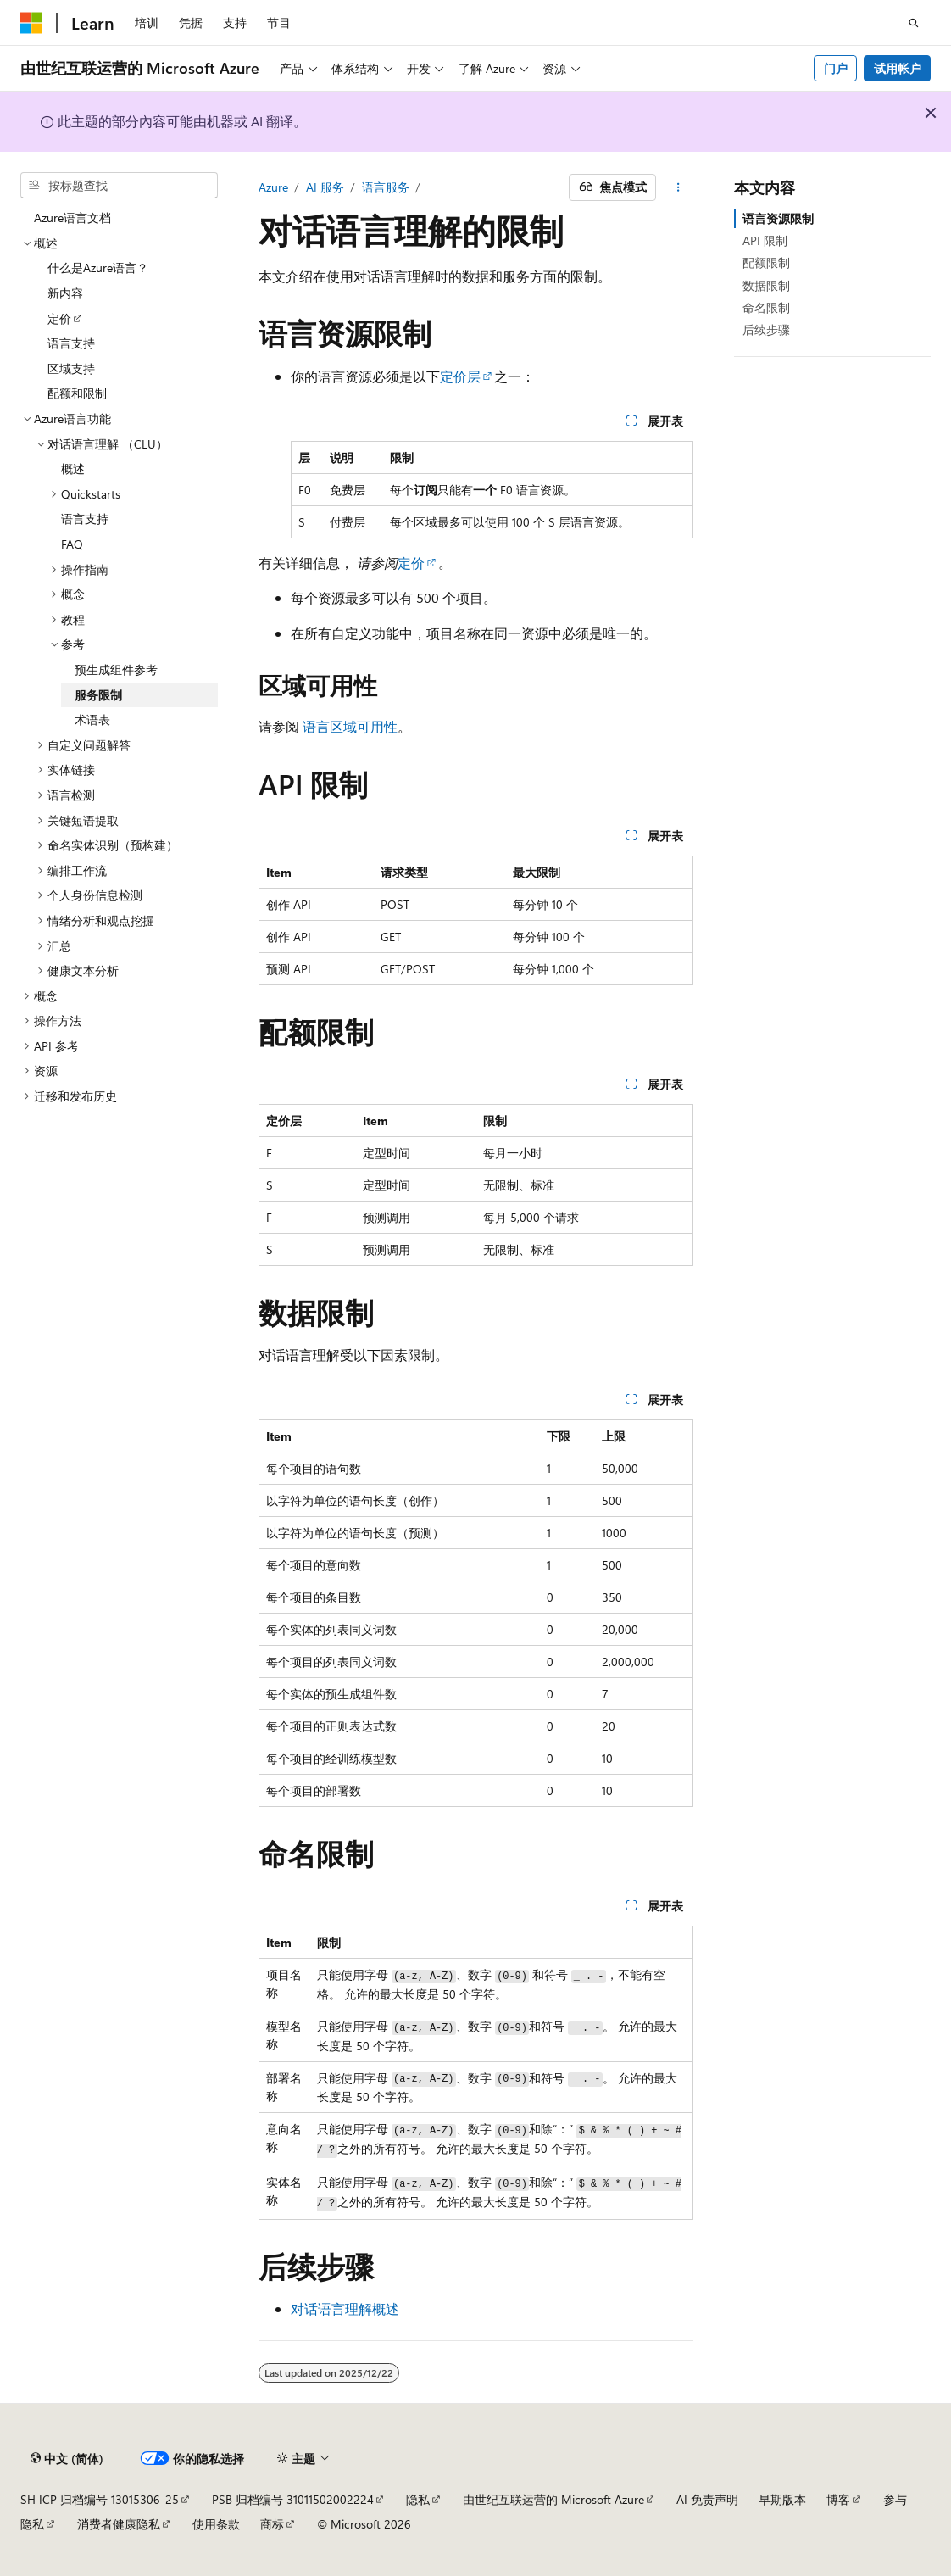 The height and width of the screenshot is (2576, 951). Describe the element at coordinates (325, 187) in the screenshot. I see `AI 服务` at that location.